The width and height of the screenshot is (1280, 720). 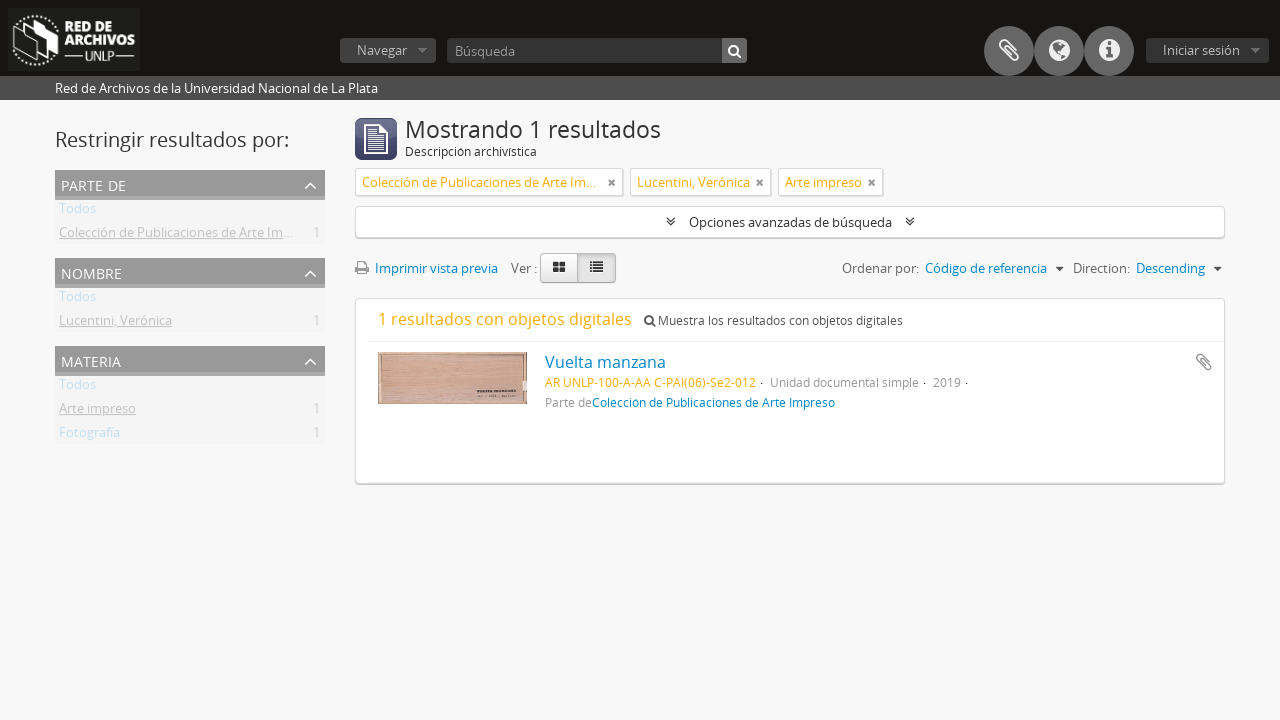 I want to click on [Búsqueda], so click(x=597, y=50).